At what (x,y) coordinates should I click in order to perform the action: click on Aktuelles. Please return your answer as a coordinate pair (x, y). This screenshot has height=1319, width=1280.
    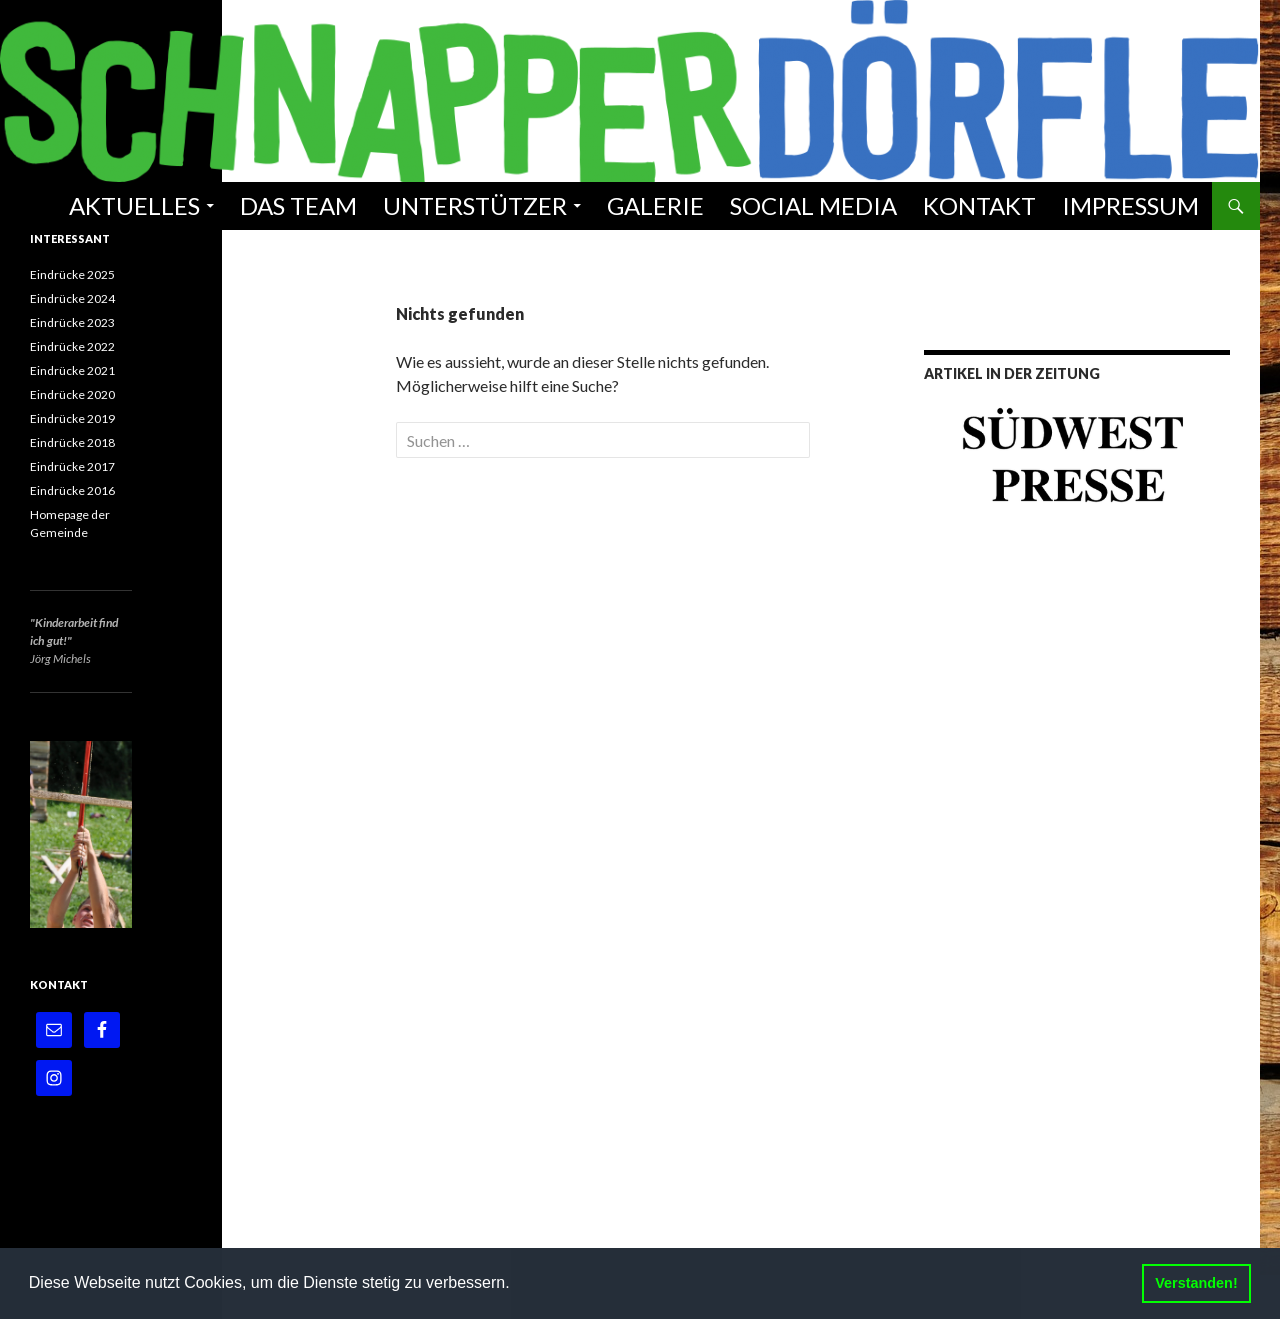
    Looking at the image, I should click on (134, 205).